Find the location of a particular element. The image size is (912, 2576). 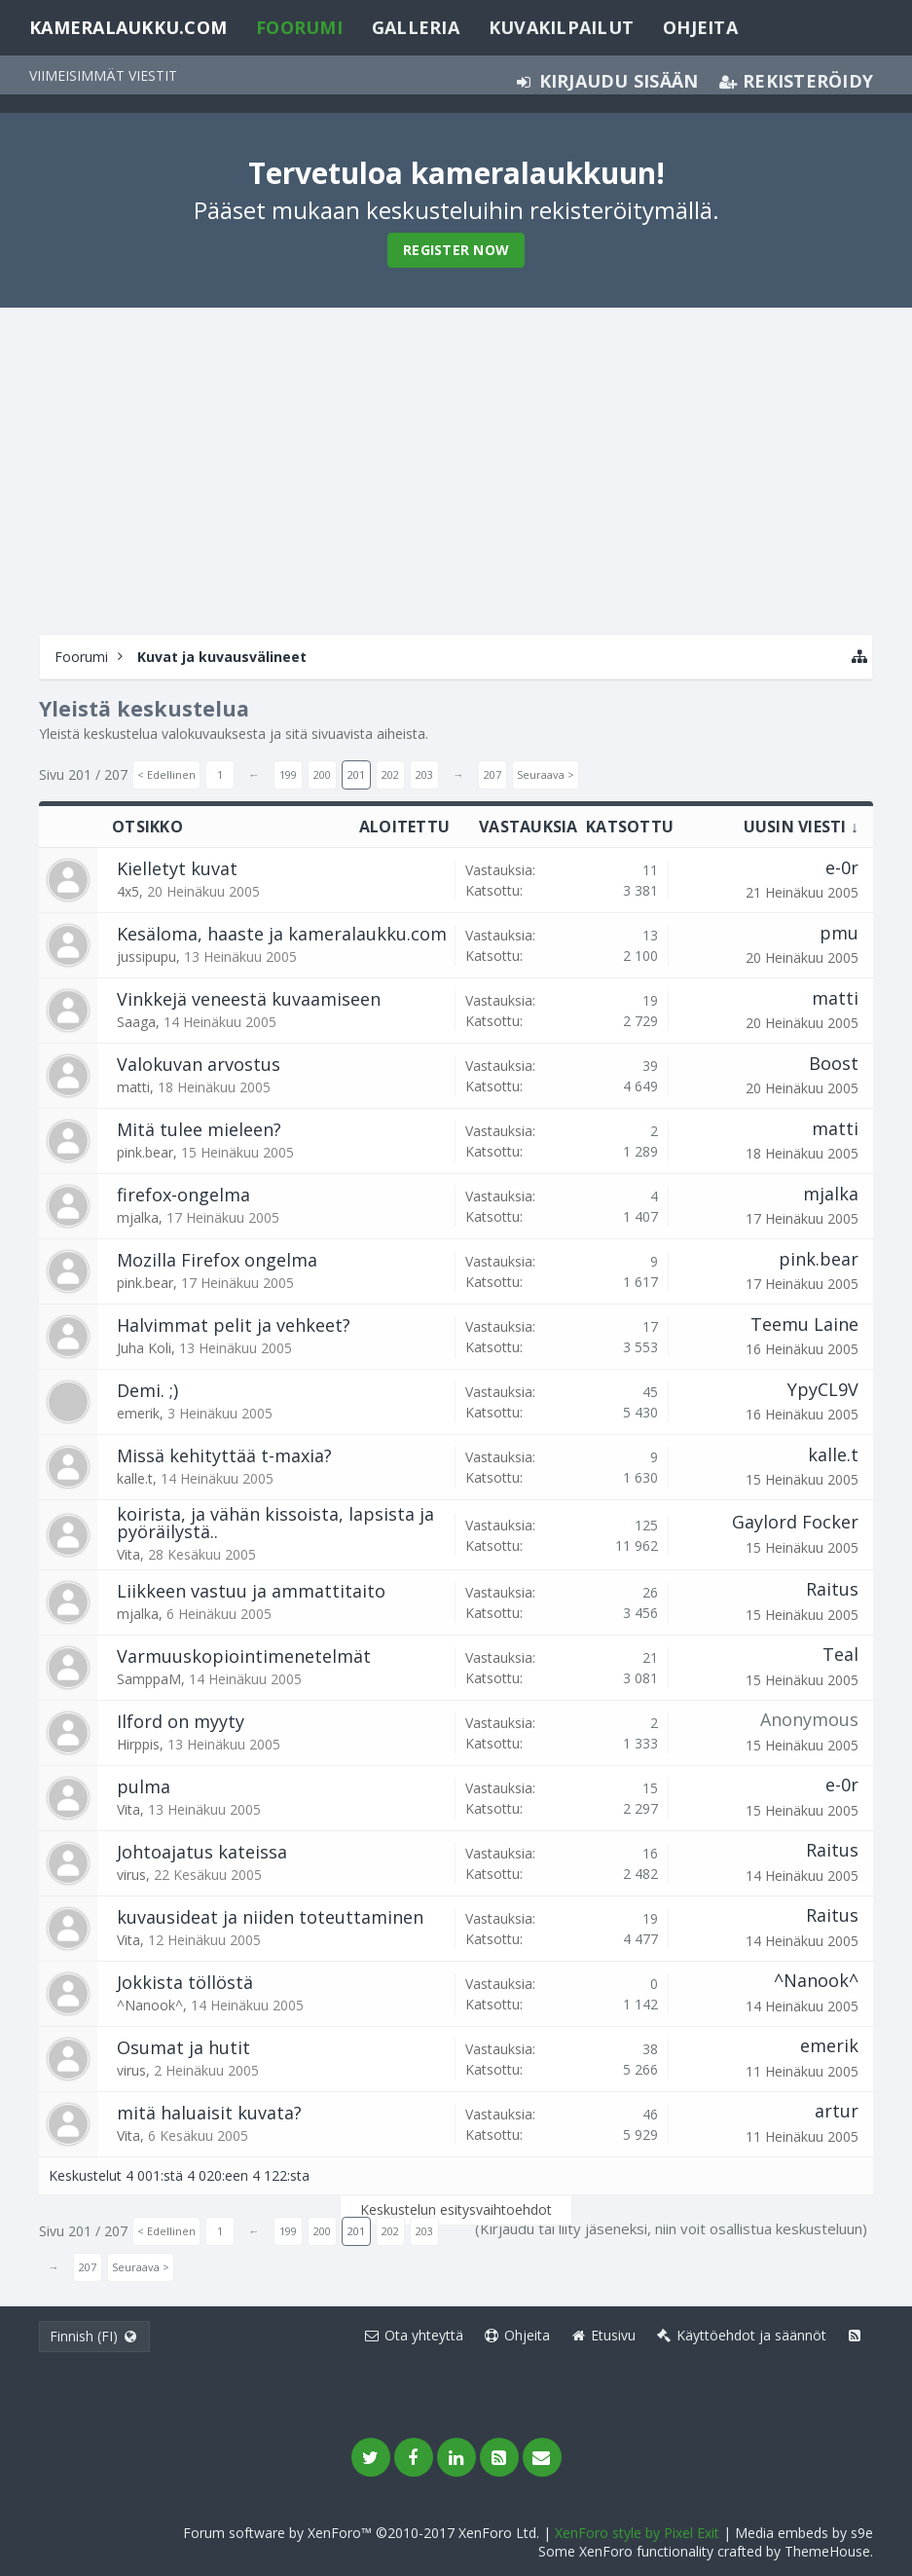

Vita is located at coordinates (128, 1554).